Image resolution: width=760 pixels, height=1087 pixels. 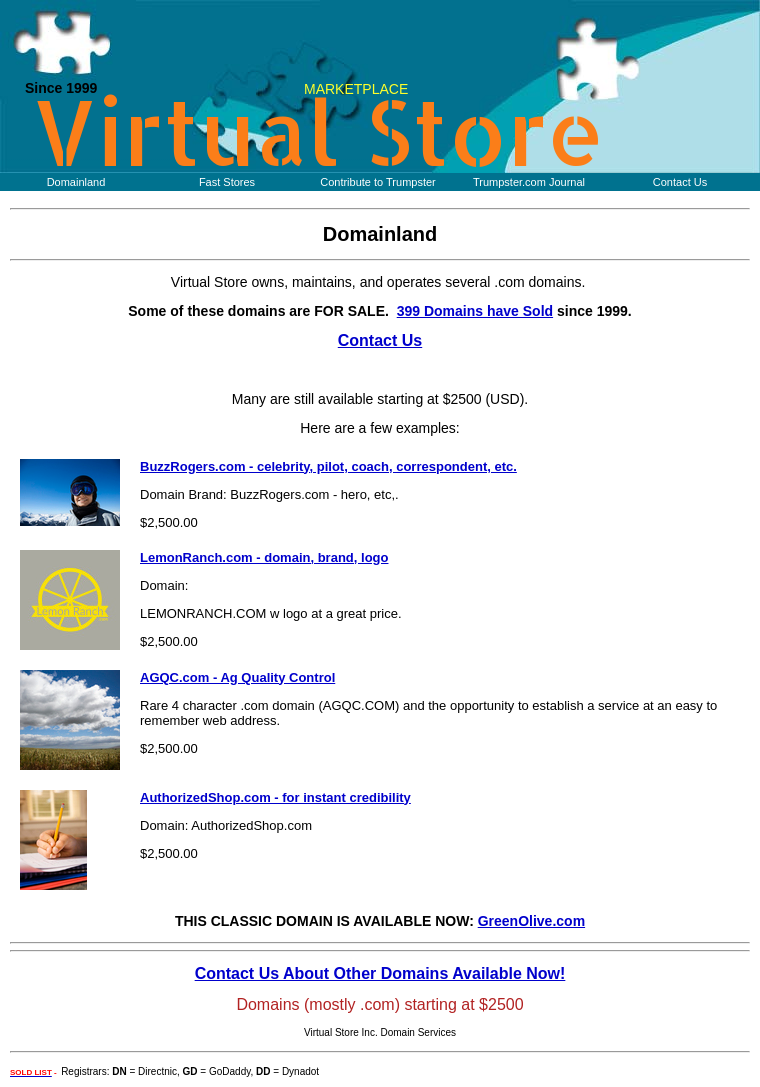 I want to click on AuthorizedShop.com - for instant credibility, so click(x=275, y=797).